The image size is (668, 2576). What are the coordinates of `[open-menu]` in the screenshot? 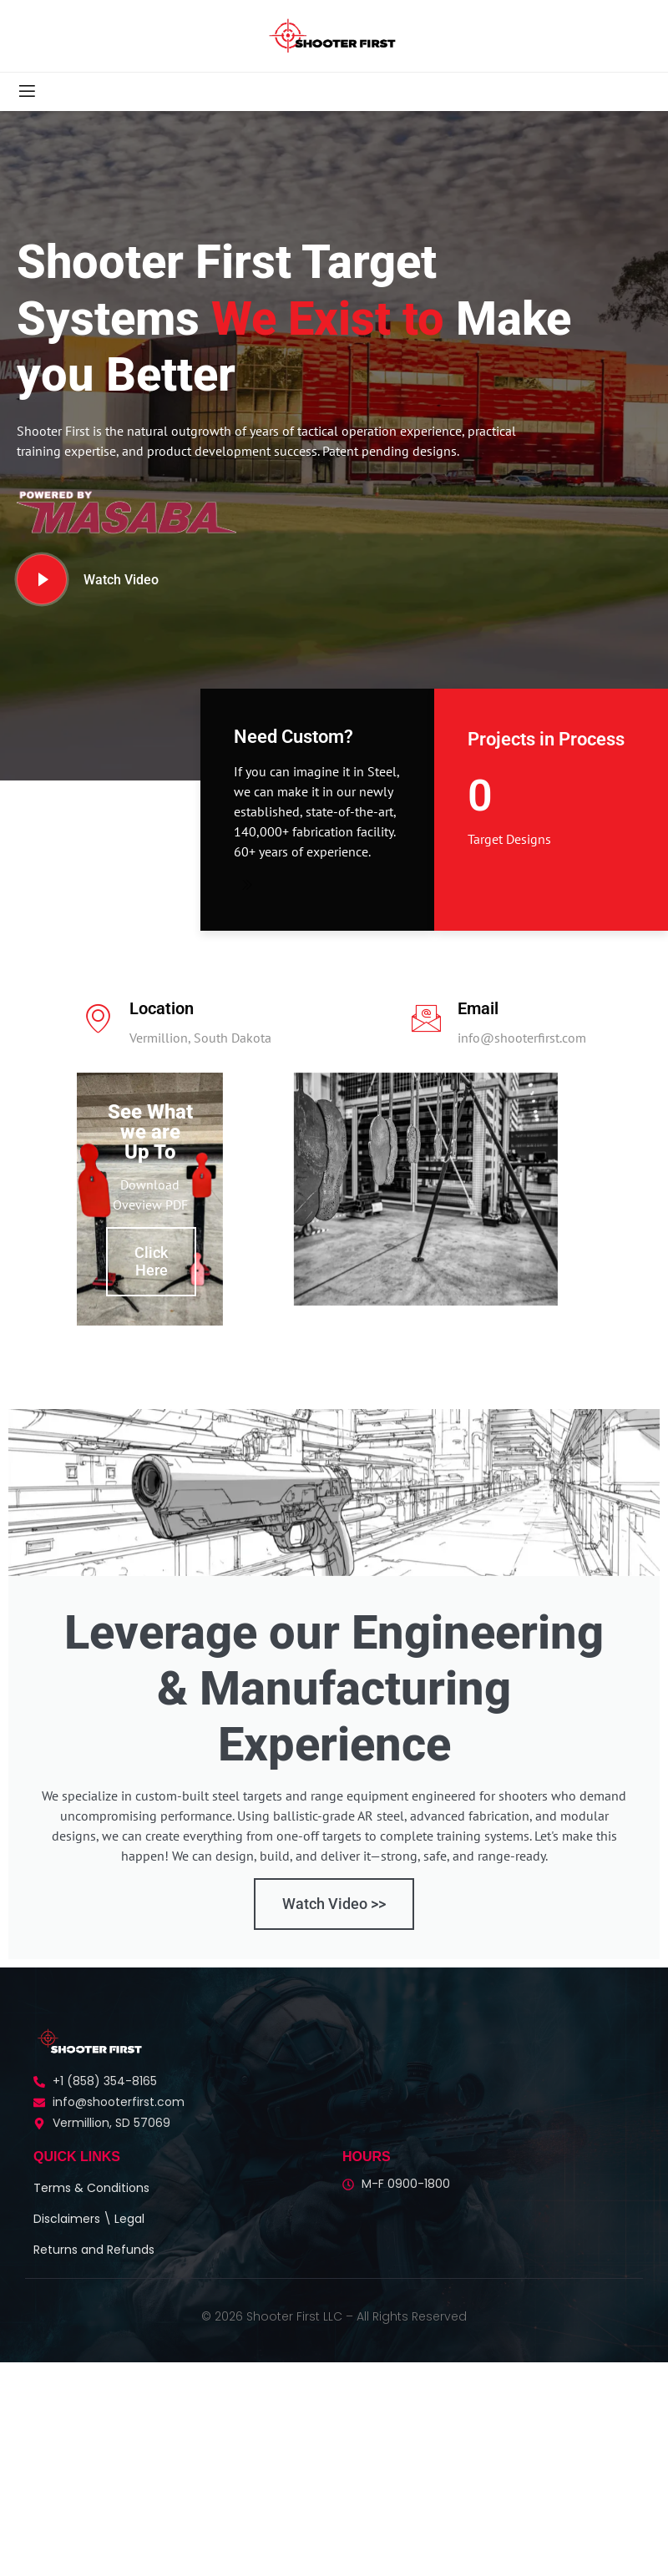 It's located at (26, 92).